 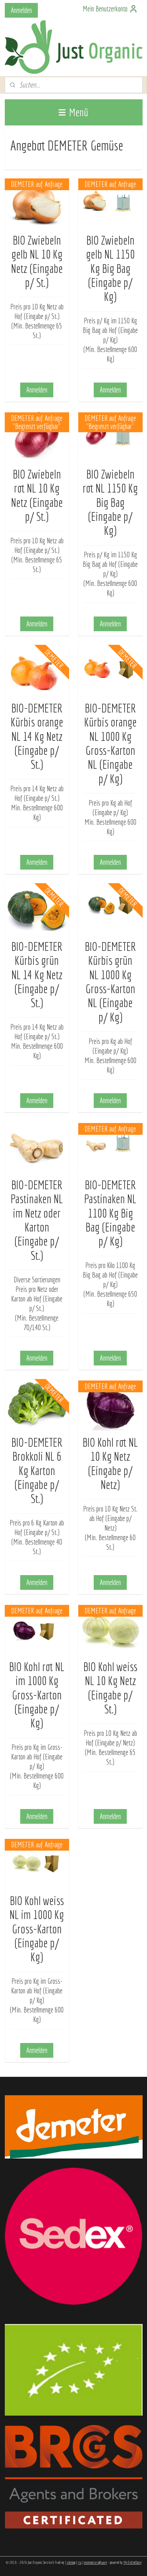 I want to click on BIO-DEMETER Kürbis grün NL 1000 Kg Gross-Karton NL (Eingabe p/ Kg), so click(x=110, y=981).